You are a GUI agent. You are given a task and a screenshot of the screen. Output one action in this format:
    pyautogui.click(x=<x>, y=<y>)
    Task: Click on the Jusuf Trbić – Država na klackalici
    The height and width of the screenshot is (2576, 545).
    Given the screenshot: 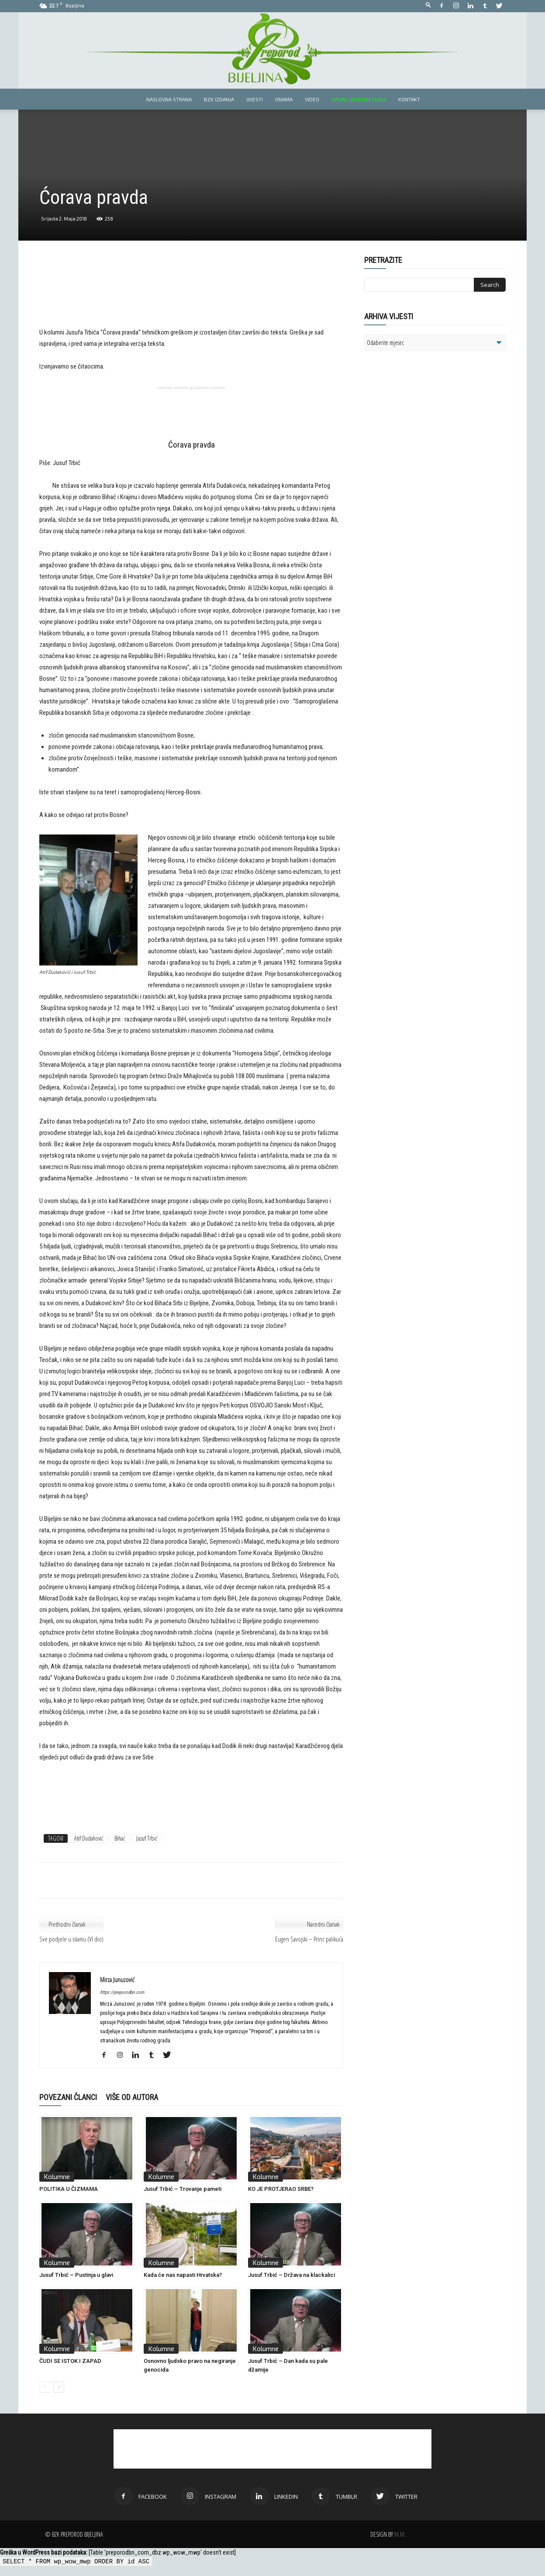 What is the action you would take?
    pyautogui.click(x=291, y=2275)
    